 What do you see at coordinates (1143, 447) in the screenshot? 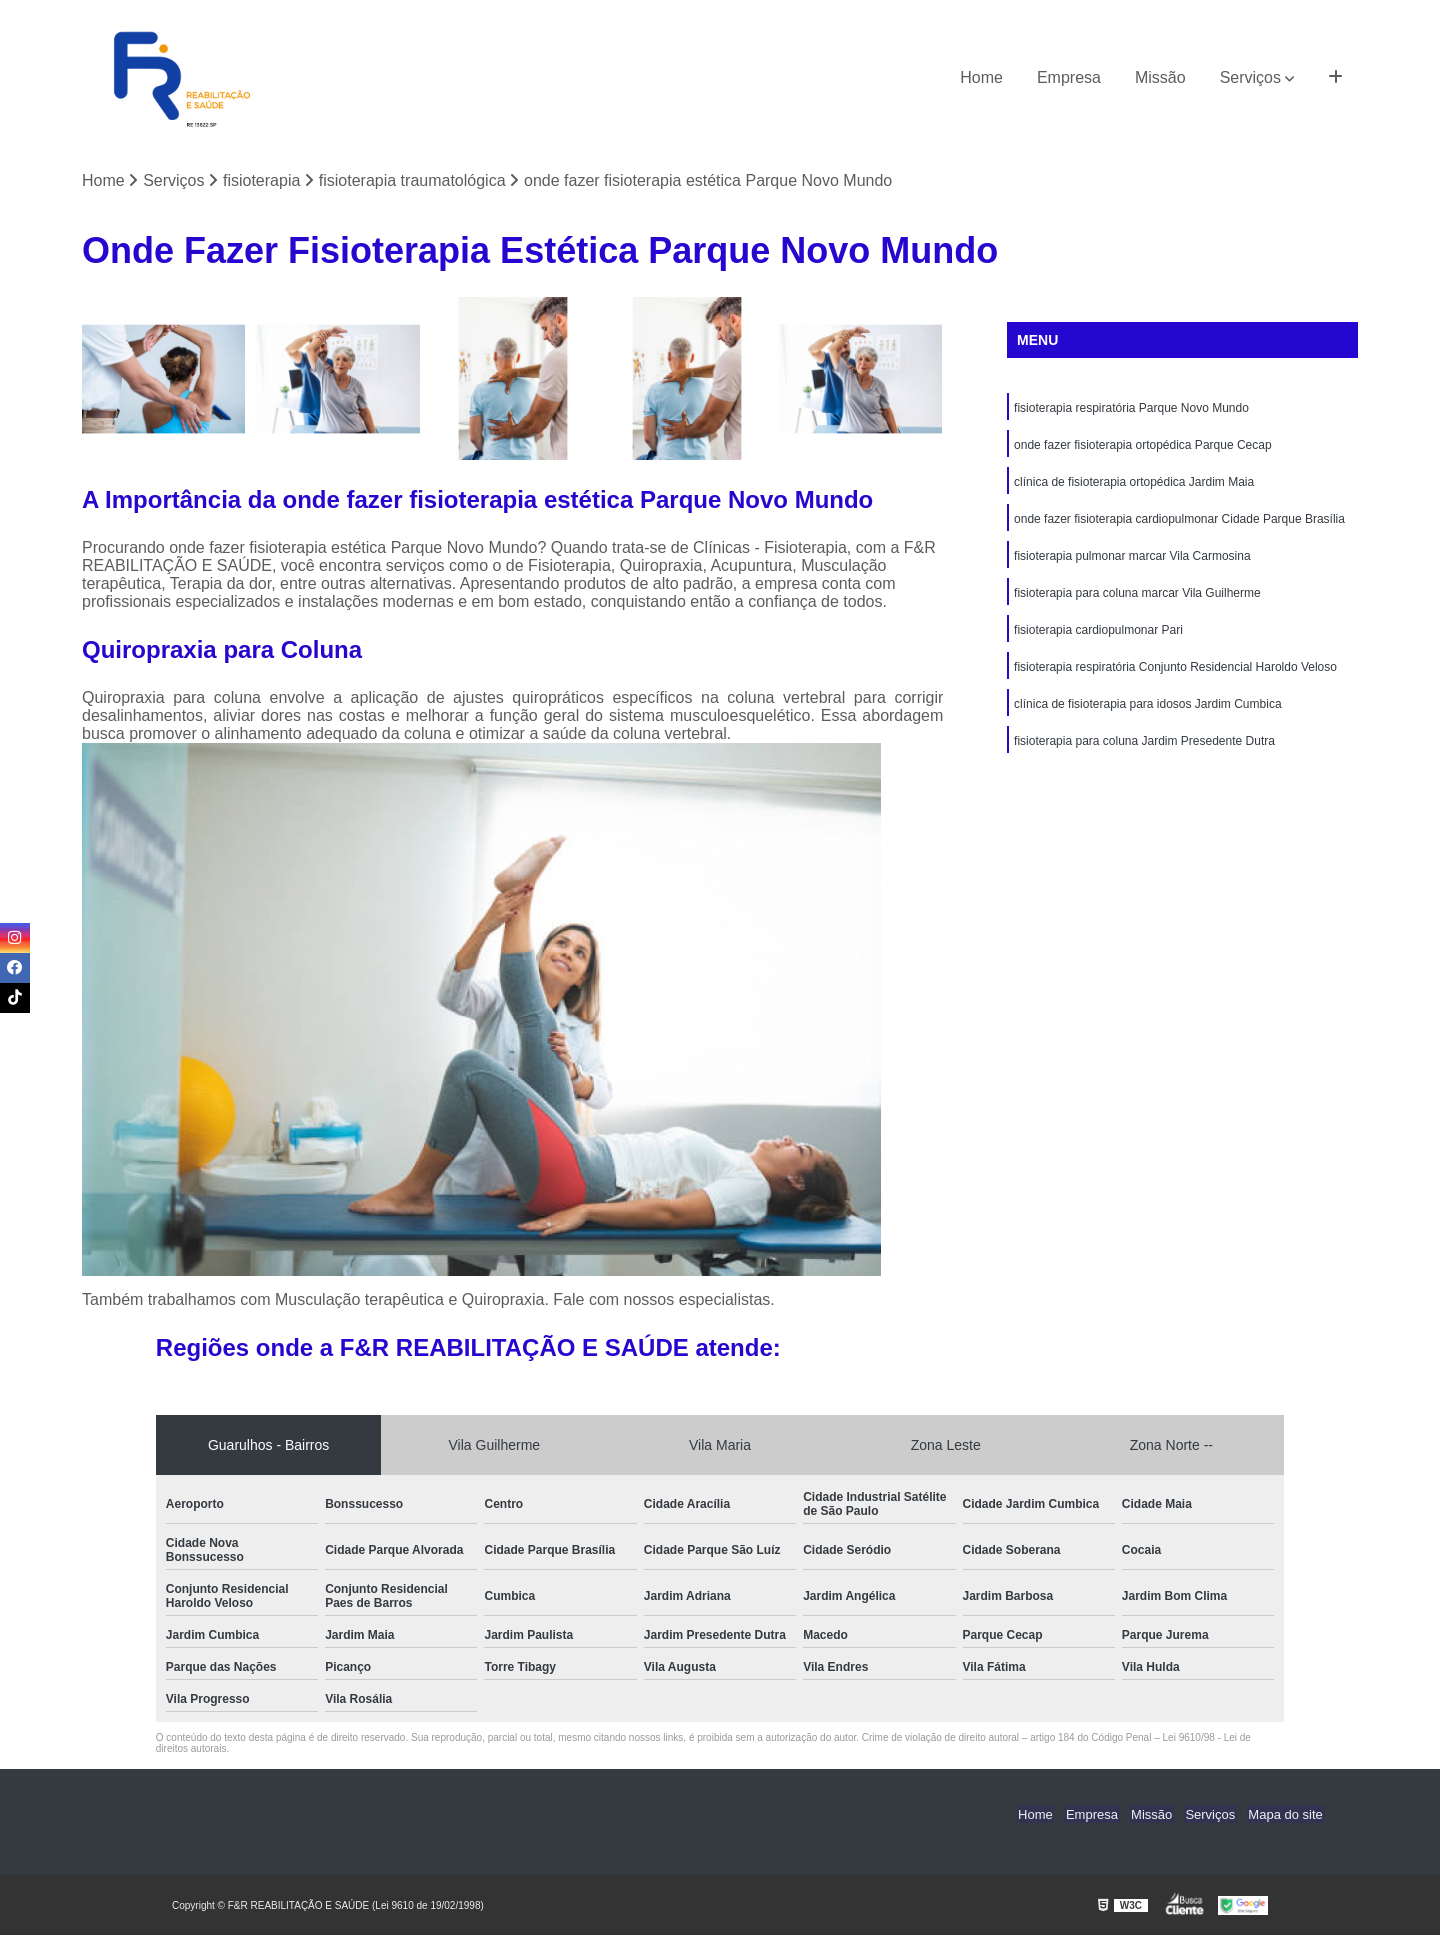
I see `onde fazer fisioterapia ortopédica Parque Cecap` at bounding box center [1143, 447].